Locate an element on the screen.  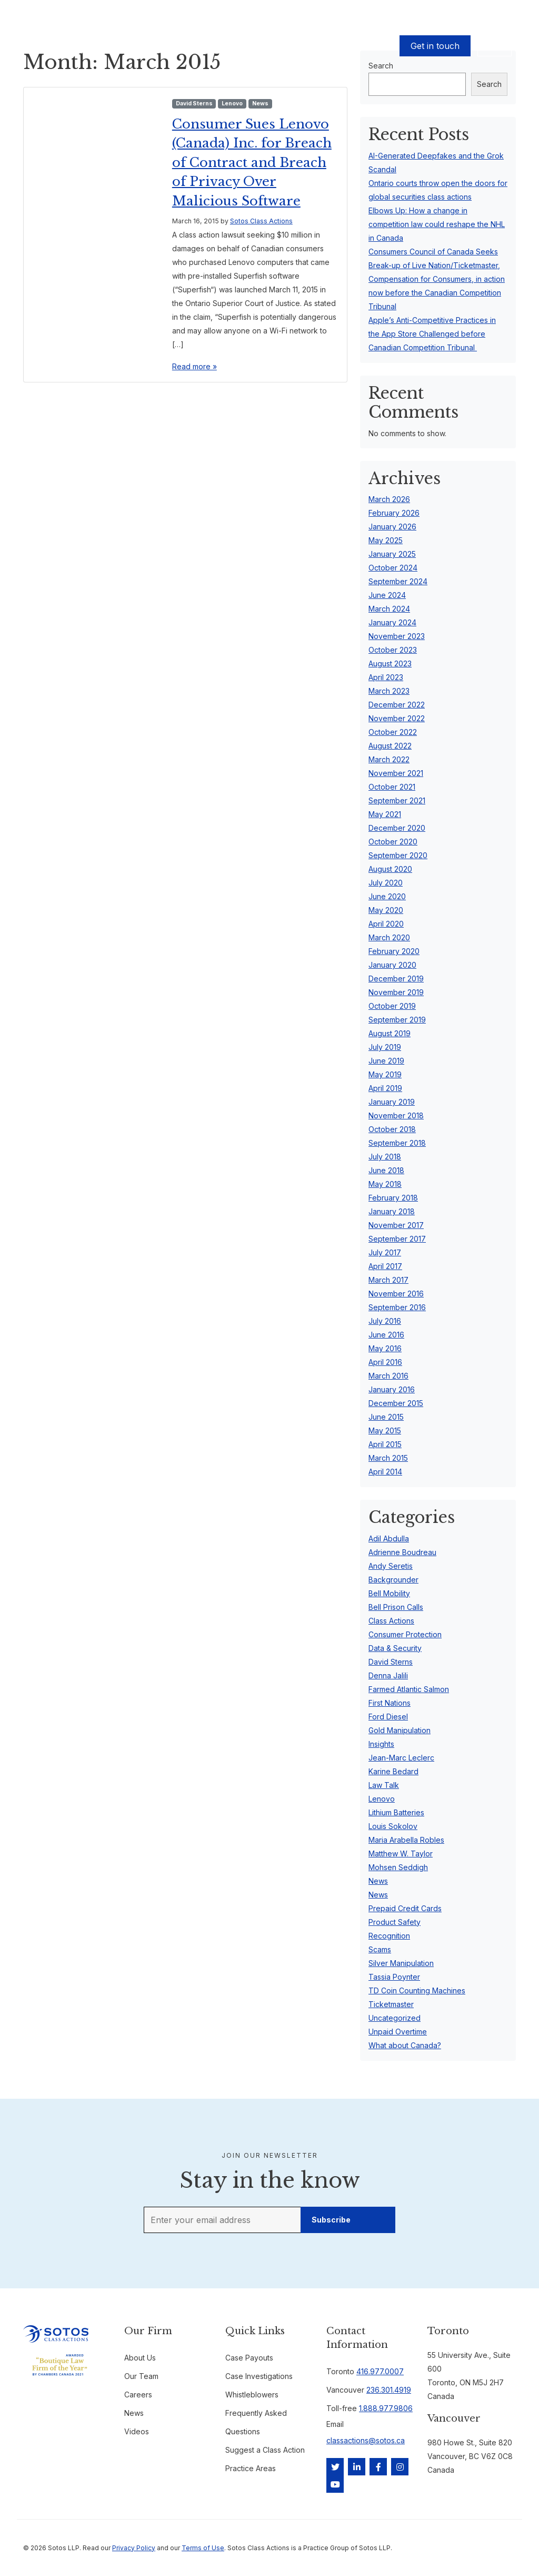
July 2016 is located at coordinates (384, 1320).